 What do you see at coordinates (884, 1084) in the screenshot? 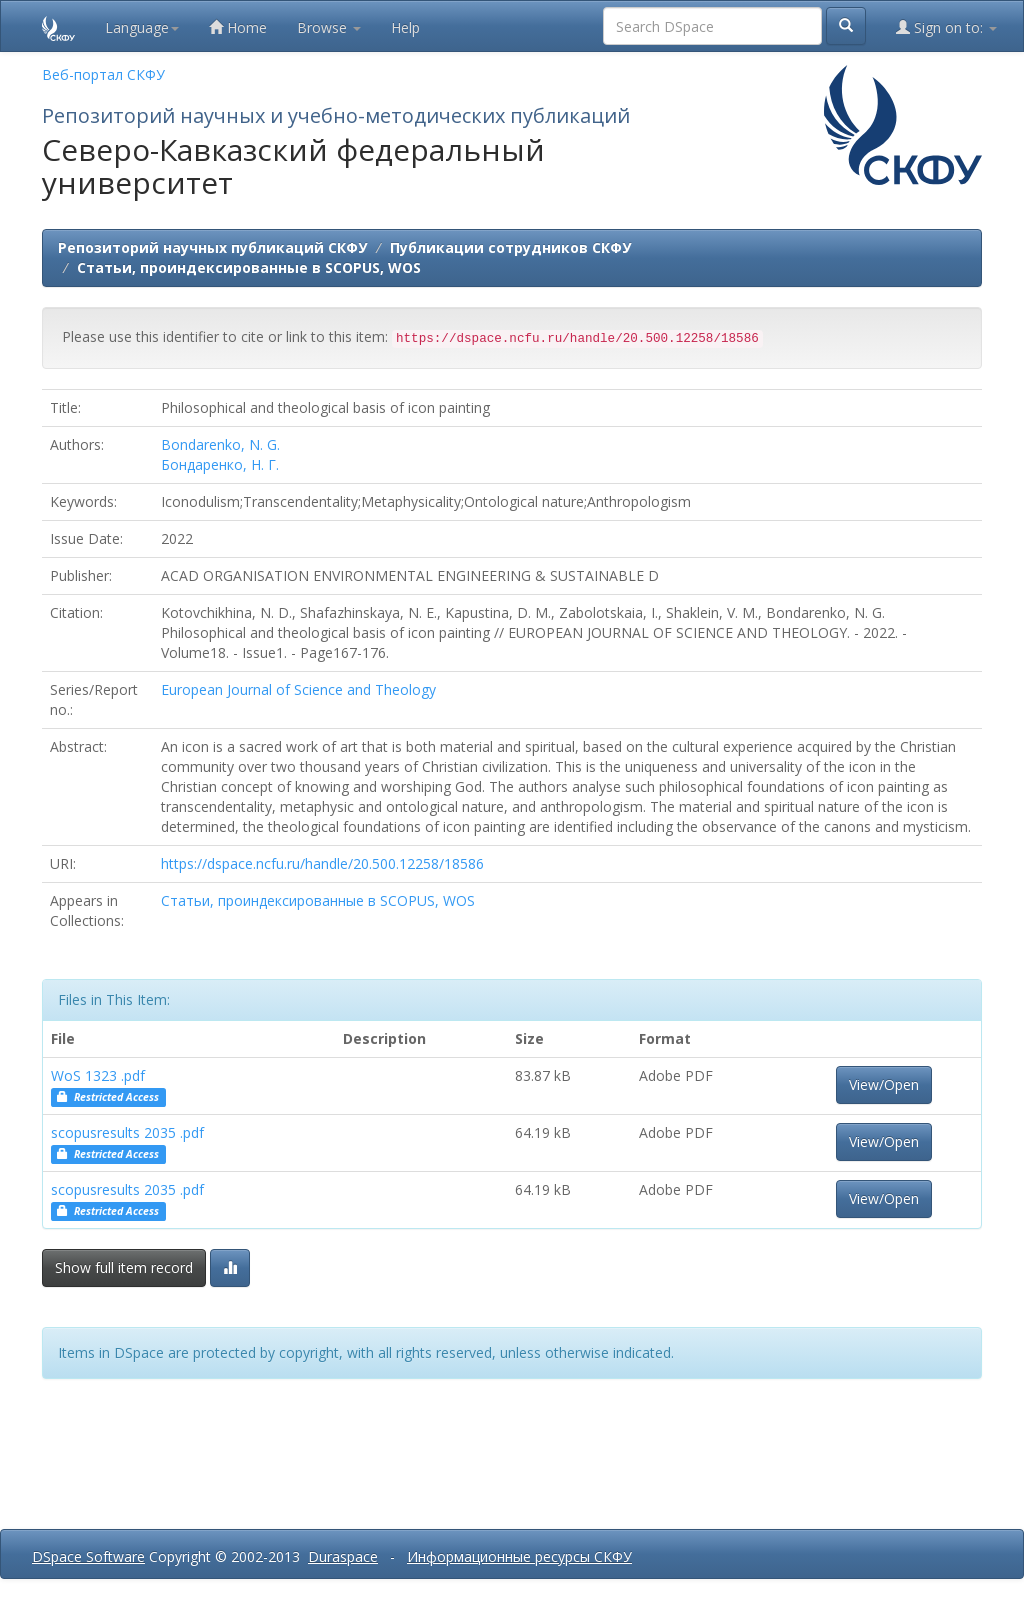
I see `View/Open` at bounding box center [884, 1084].